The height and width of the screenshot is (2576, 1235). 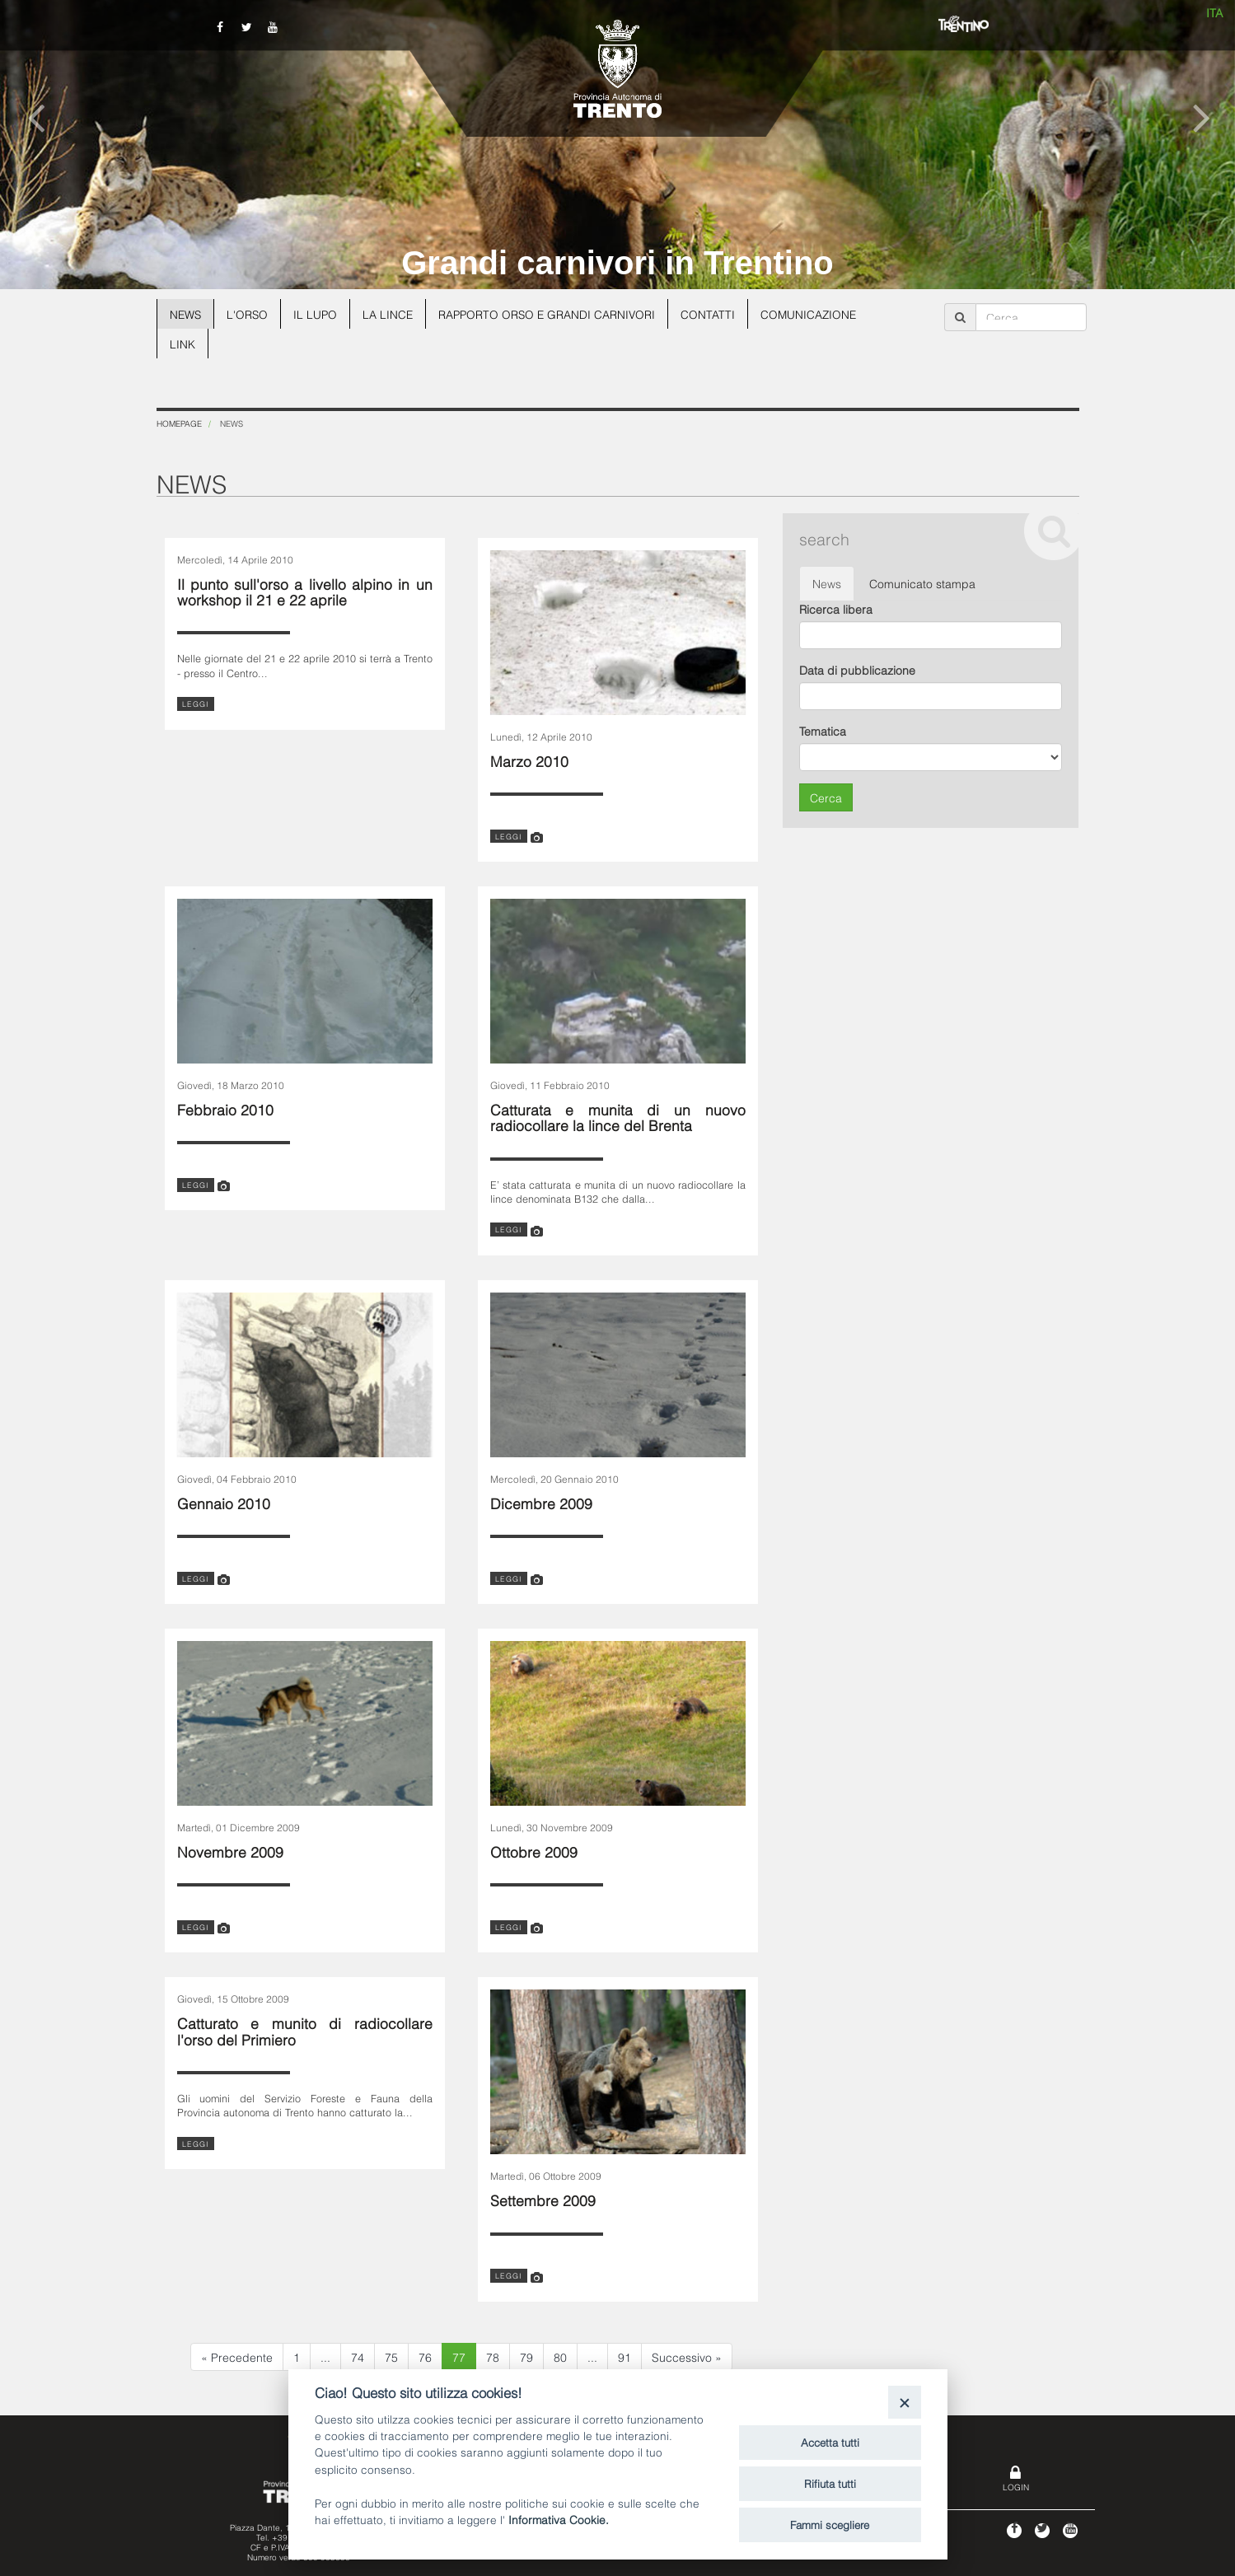 I want to click on 74, so click(x=357, y=2356).